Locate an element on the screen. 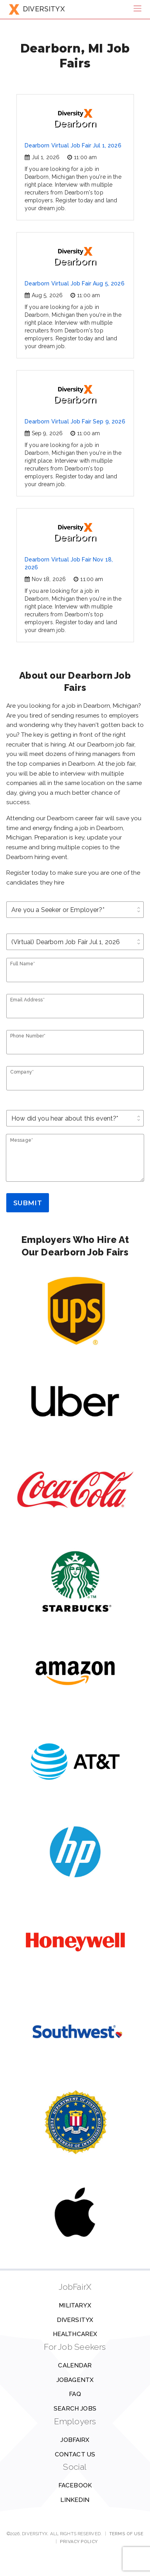 Image resolution: width=150 pixels, height=2576 pixels. FAQ is located at coordinates (75, 2394).